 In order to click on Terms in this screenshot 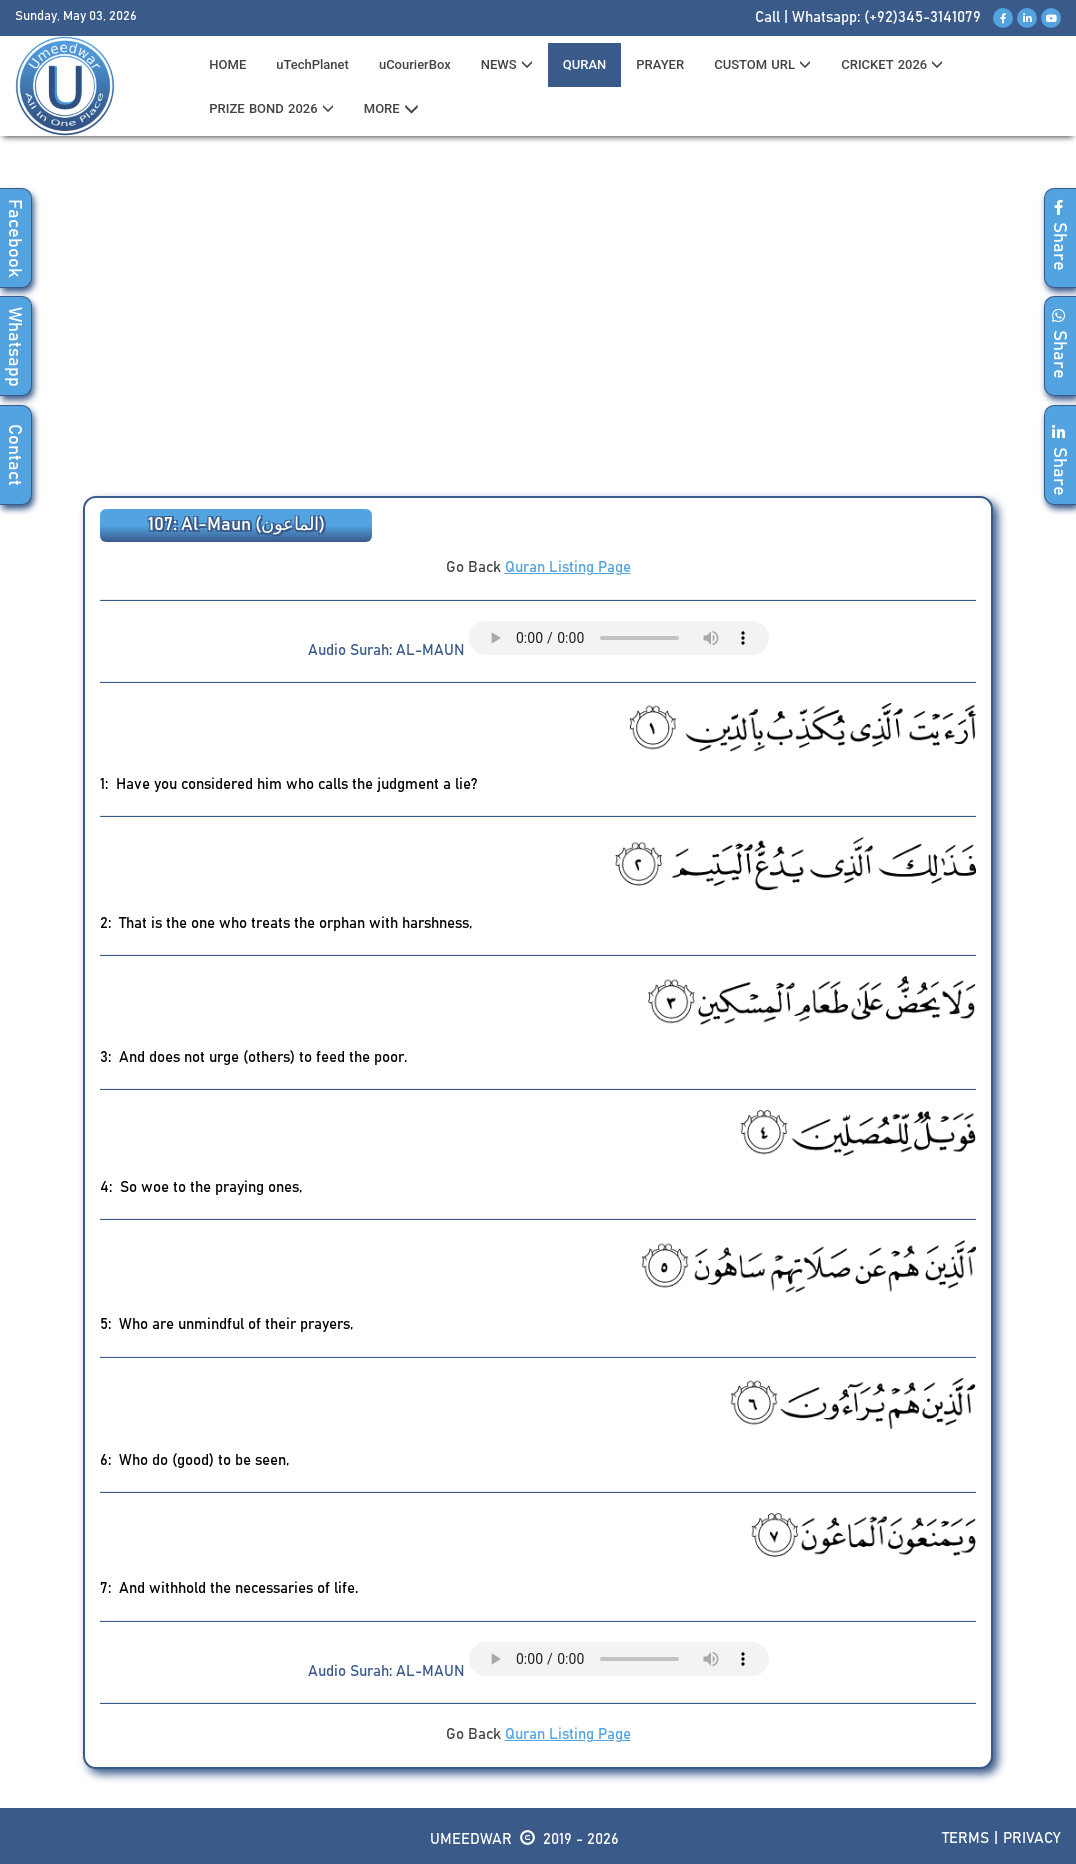, I will do `click(965, 1838)`.